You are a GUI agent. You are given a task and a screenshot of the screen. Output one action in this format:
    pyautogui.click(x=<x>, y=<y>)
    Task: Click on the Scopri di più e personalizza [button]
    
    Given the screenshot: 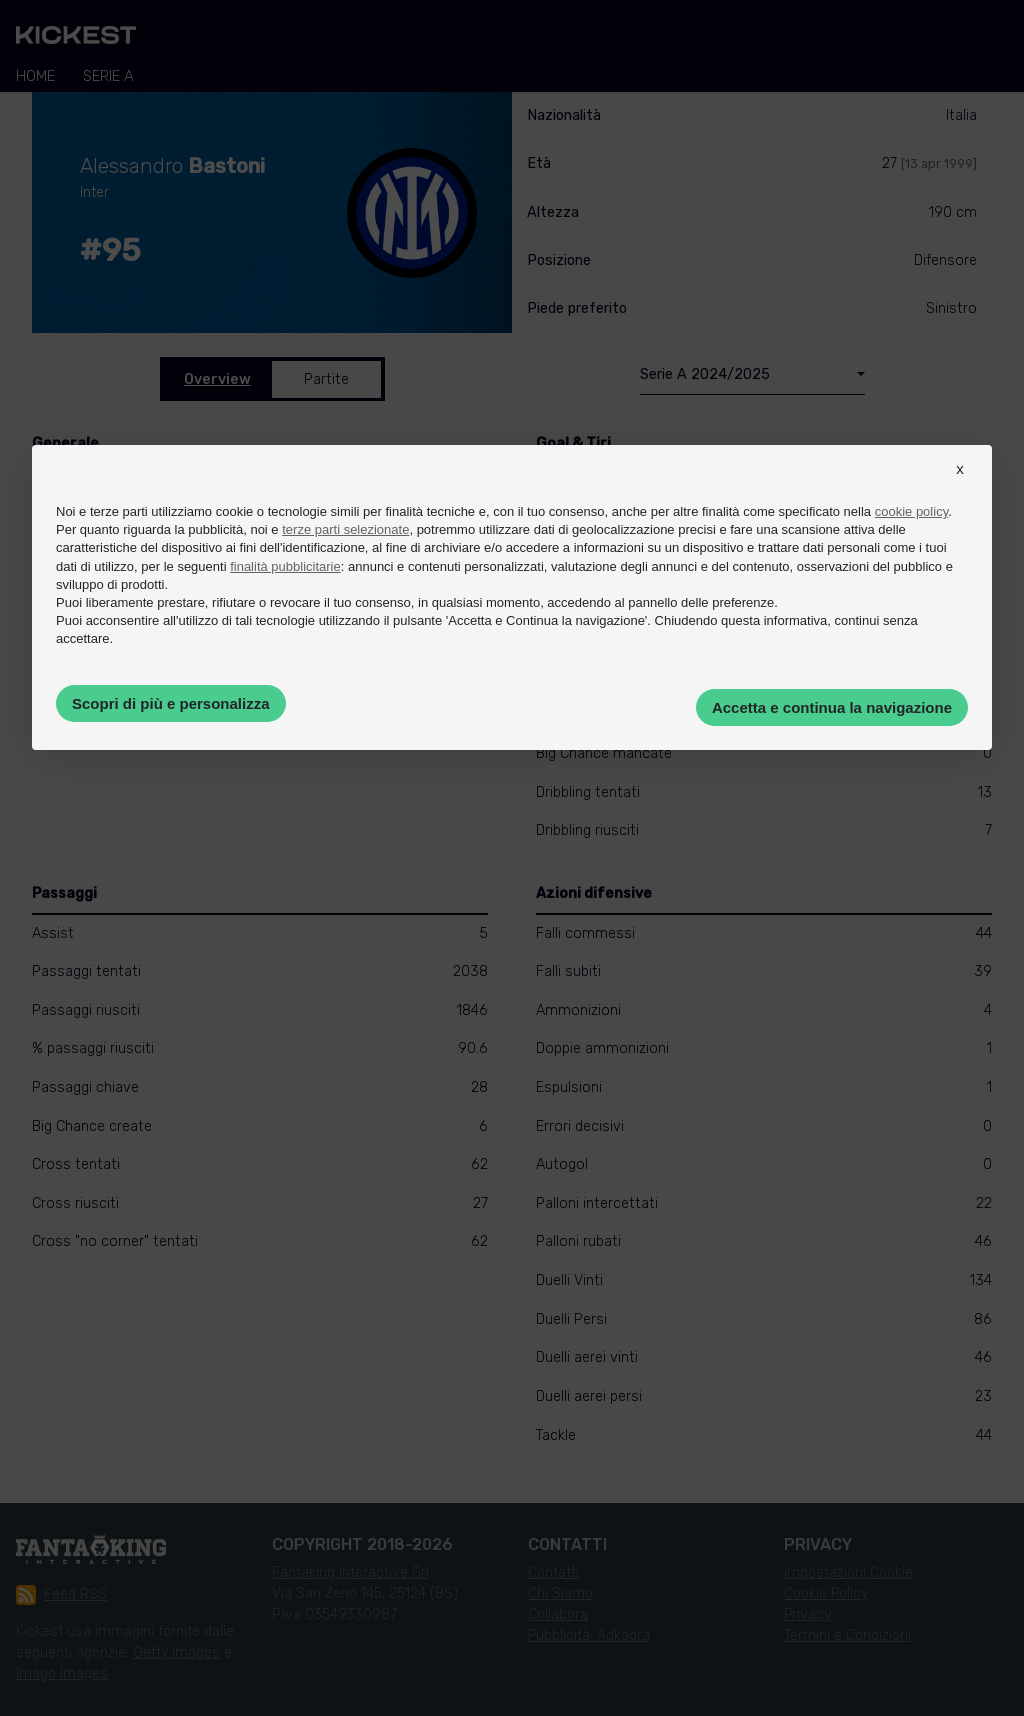 What is the action you would take?
    pyautogui.click(x=171, y=703)
    